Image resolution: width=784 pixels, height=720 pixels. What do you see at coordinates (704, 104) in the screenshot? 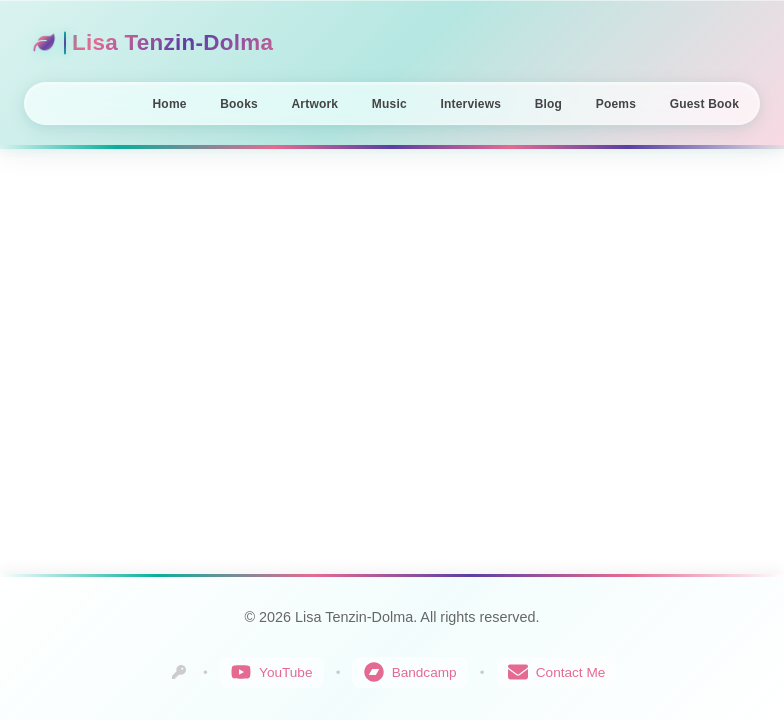
I see `Guest Book` at bounding box center [704, 104].